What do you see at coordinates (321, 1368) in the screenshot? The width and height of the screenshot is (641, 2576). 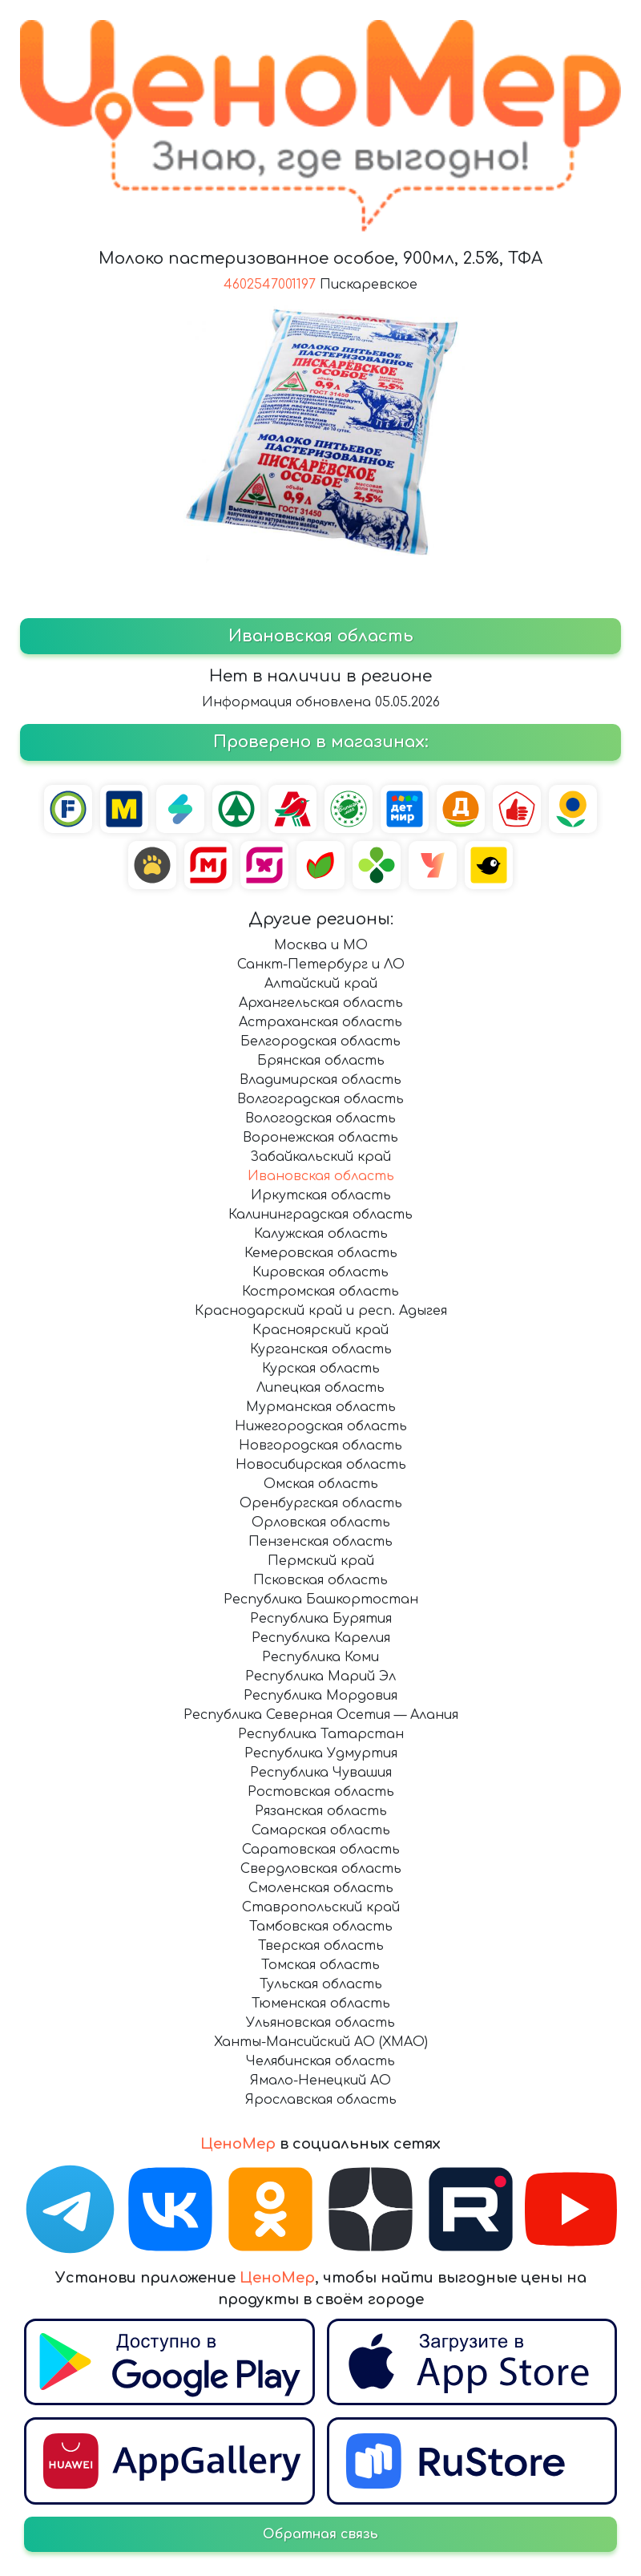 I see `Курская область` at bounding box center [321, 1368].